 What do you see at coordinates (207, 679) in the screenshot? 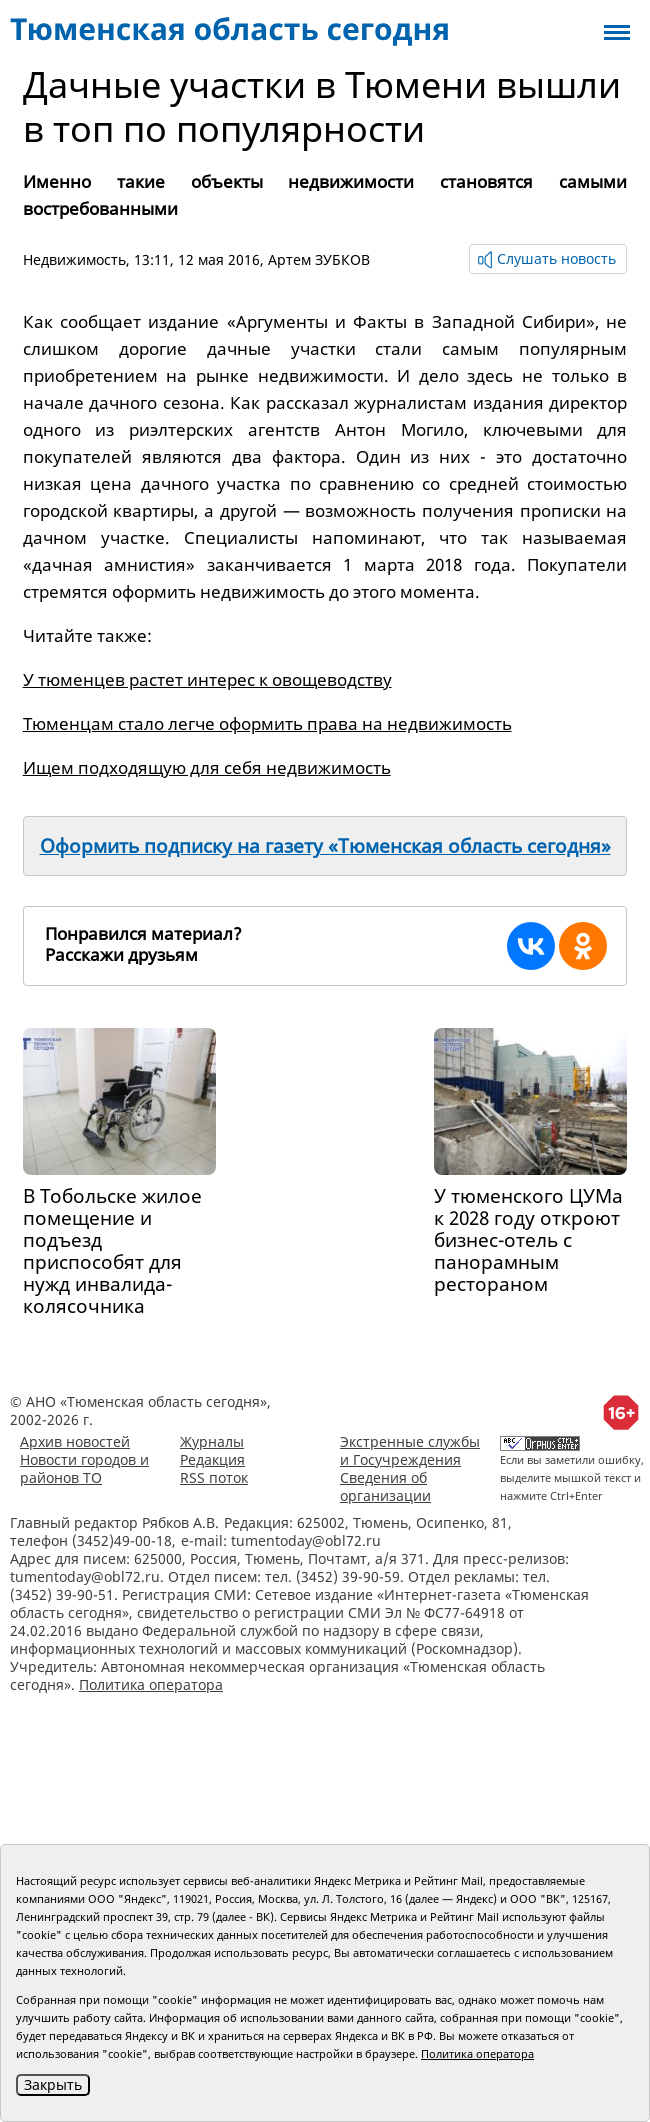
I see `У тюменцев растет интерес к овощеводству` at bounding box center [207, 679].